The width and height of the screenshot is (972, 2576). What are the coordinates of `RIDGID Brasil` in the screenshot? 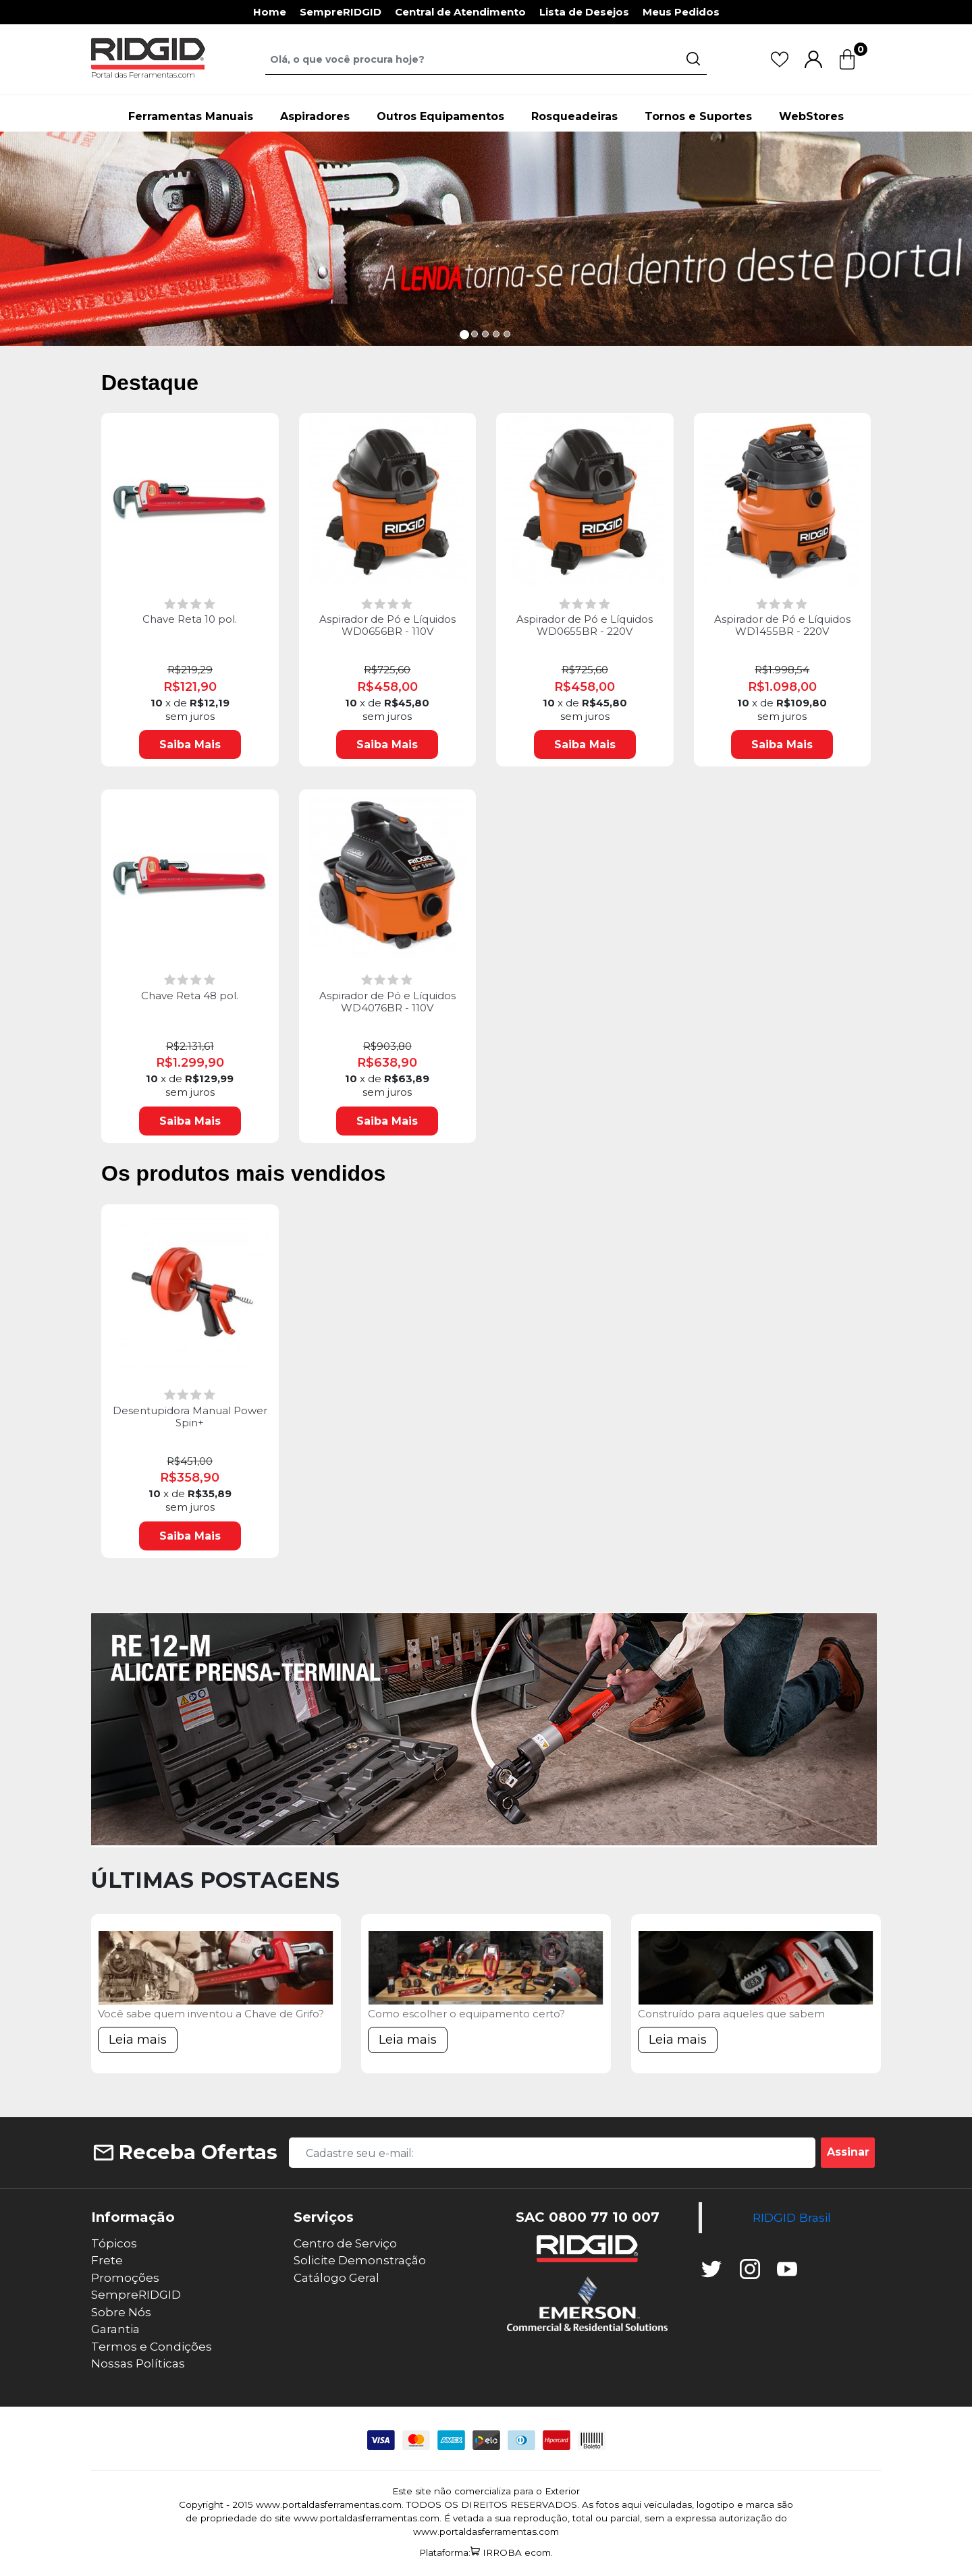 It's located at (792, 2217).